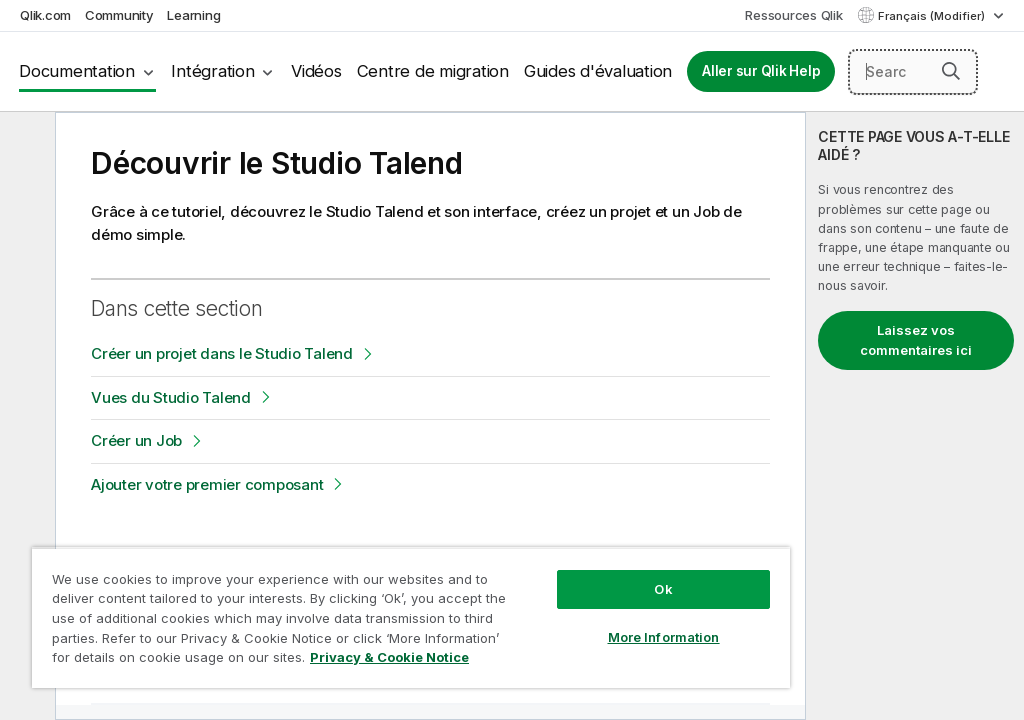  I want to click on Français (Modifier) [Français est actuellement sélectionné. (Menu Langue)], so click(933, 16).